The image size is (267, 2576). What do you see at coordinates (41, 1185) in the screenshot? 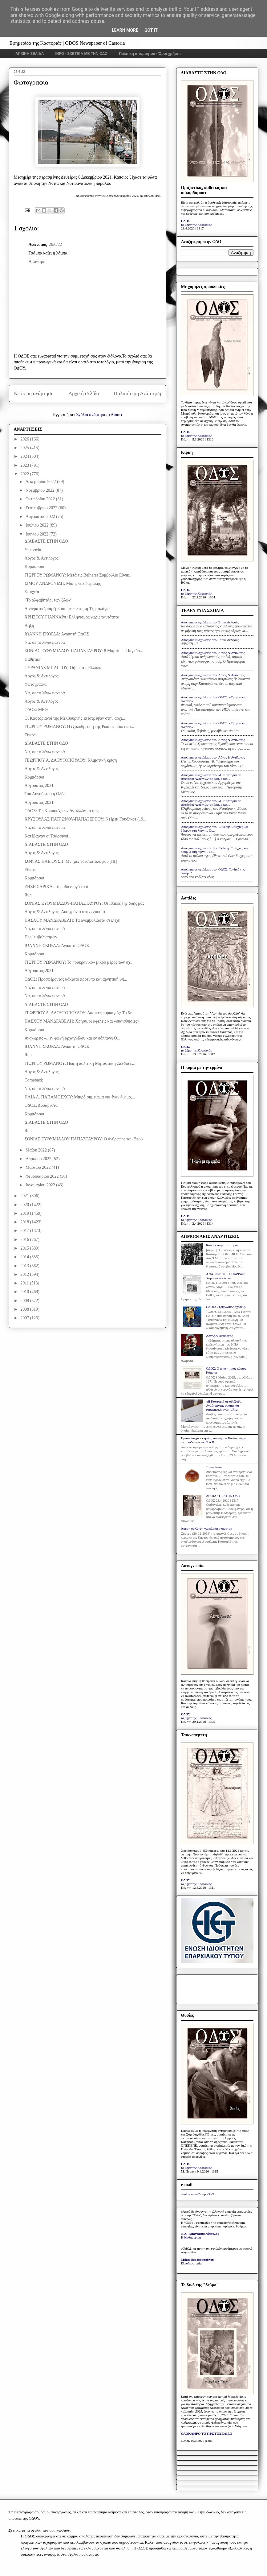
I see `Ιανουαρίου 2022` at bounding box center [41, 1185].